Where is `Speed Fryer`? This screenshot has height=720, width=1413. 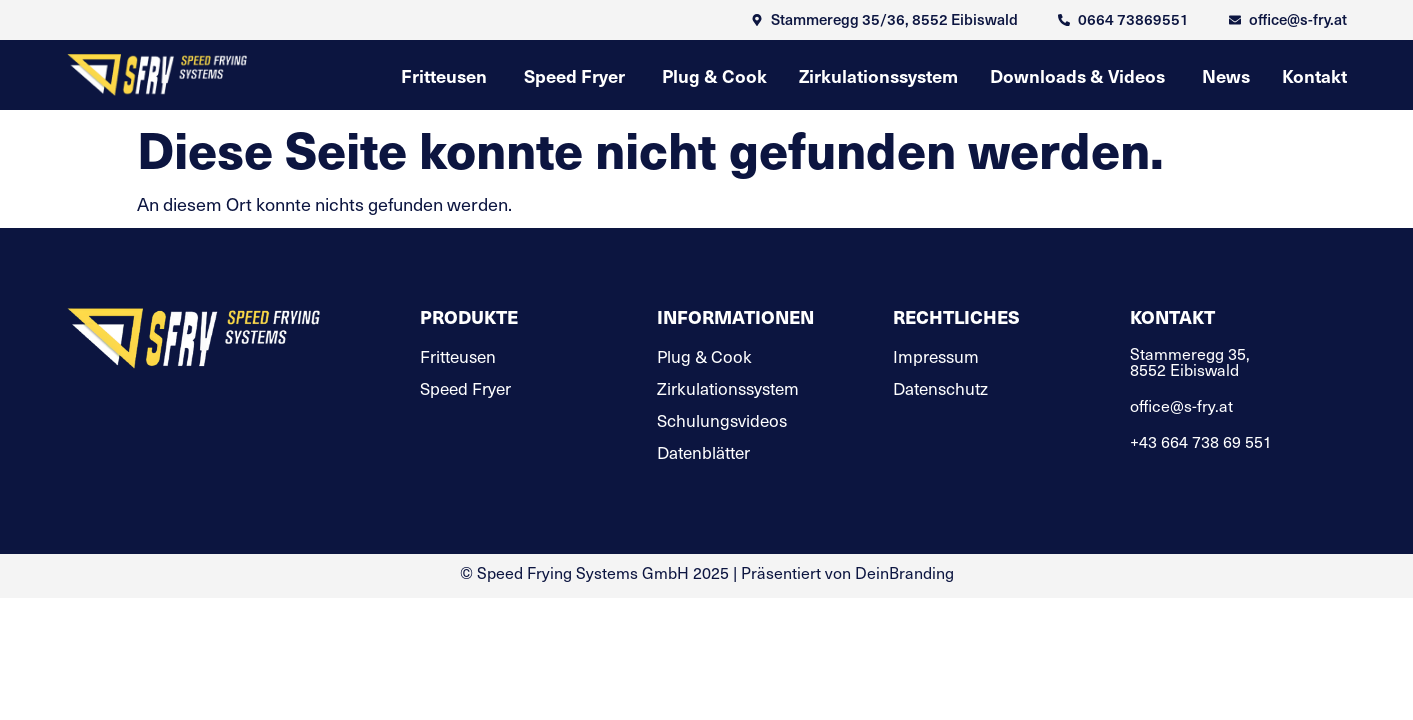 Speed Fryer is located at coordinates (465, 389).